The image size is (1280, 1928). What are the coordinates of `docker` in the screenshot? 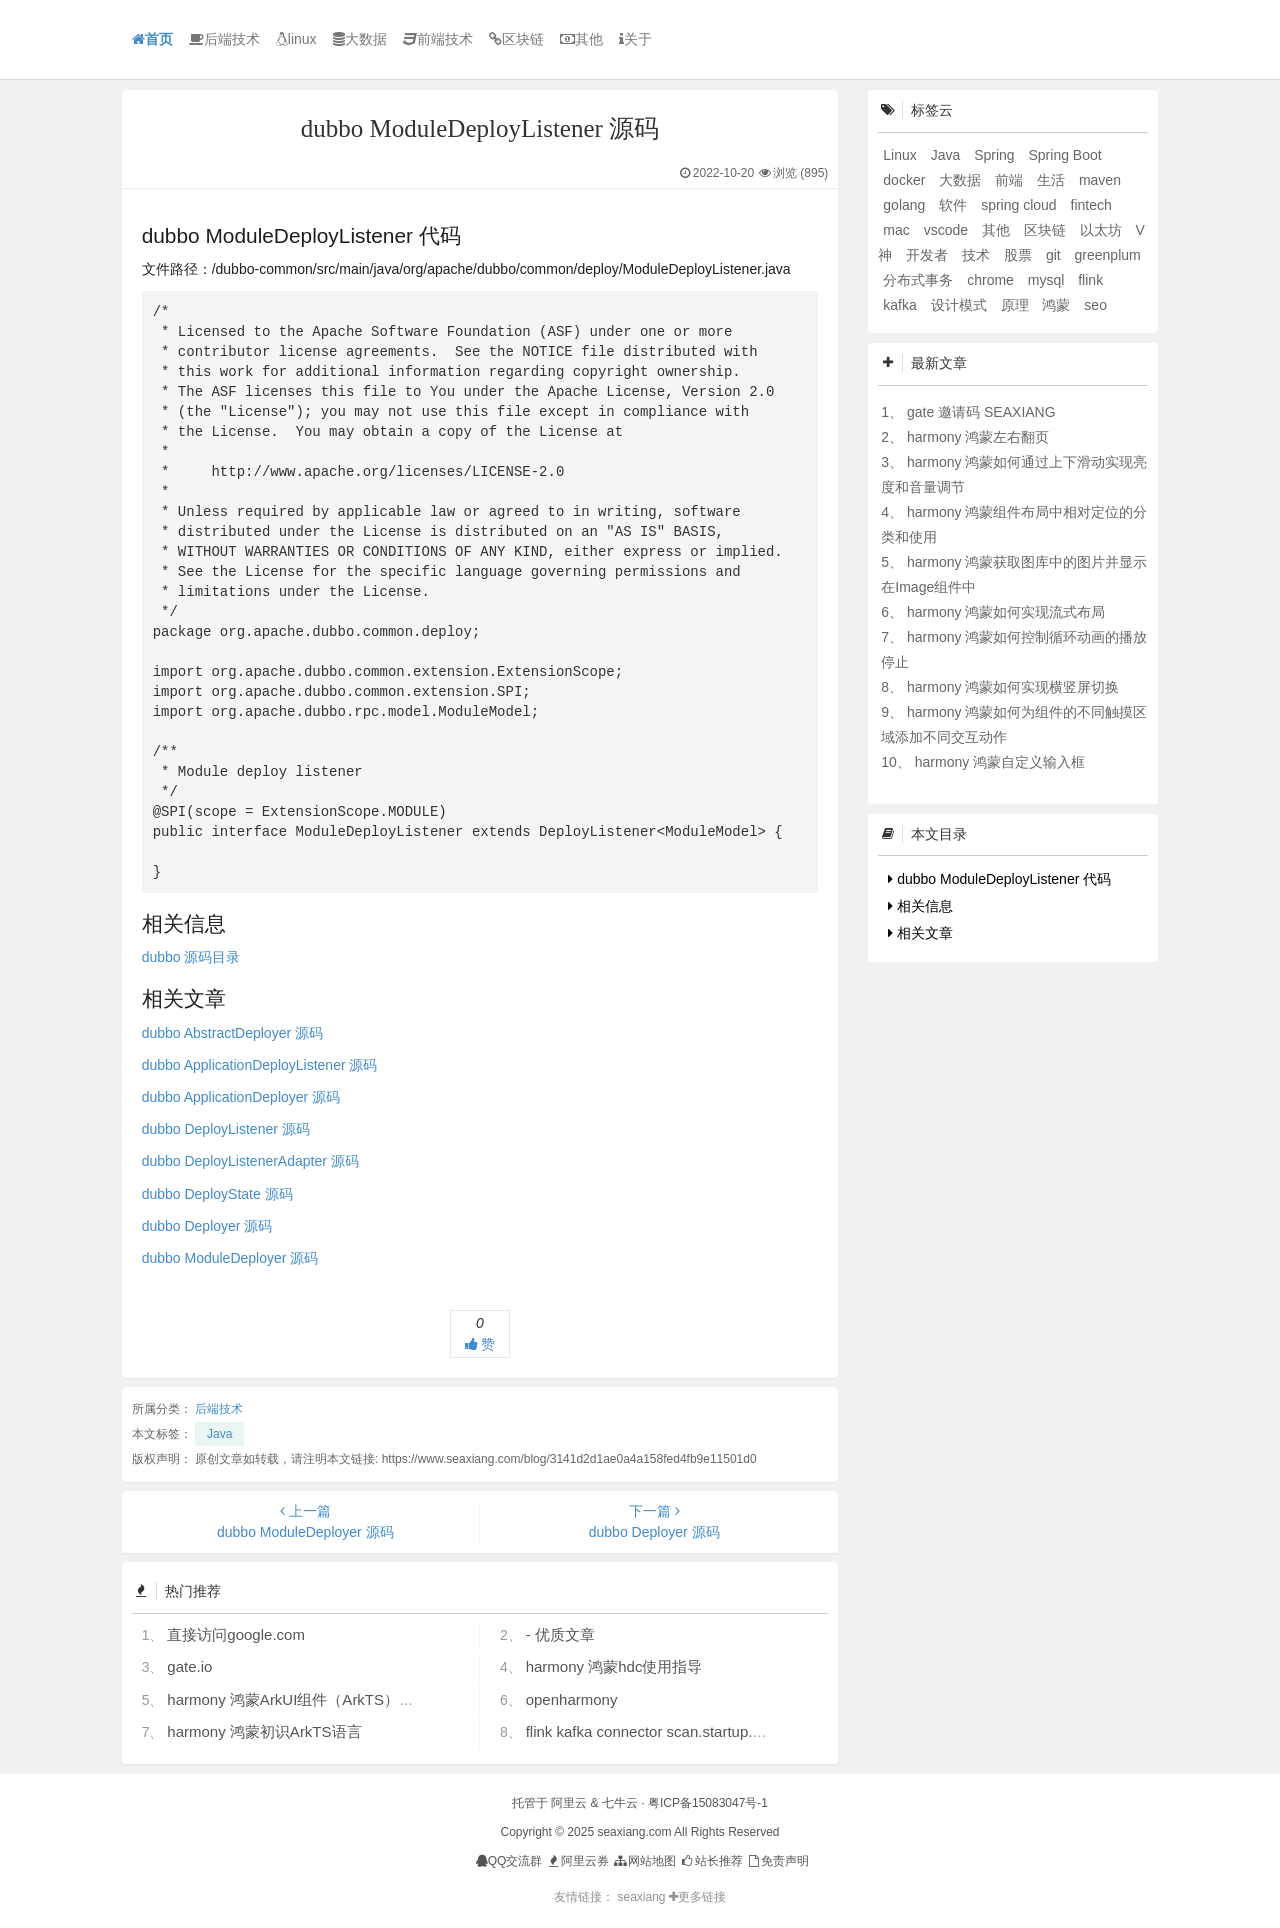 It's located at (906, 180).